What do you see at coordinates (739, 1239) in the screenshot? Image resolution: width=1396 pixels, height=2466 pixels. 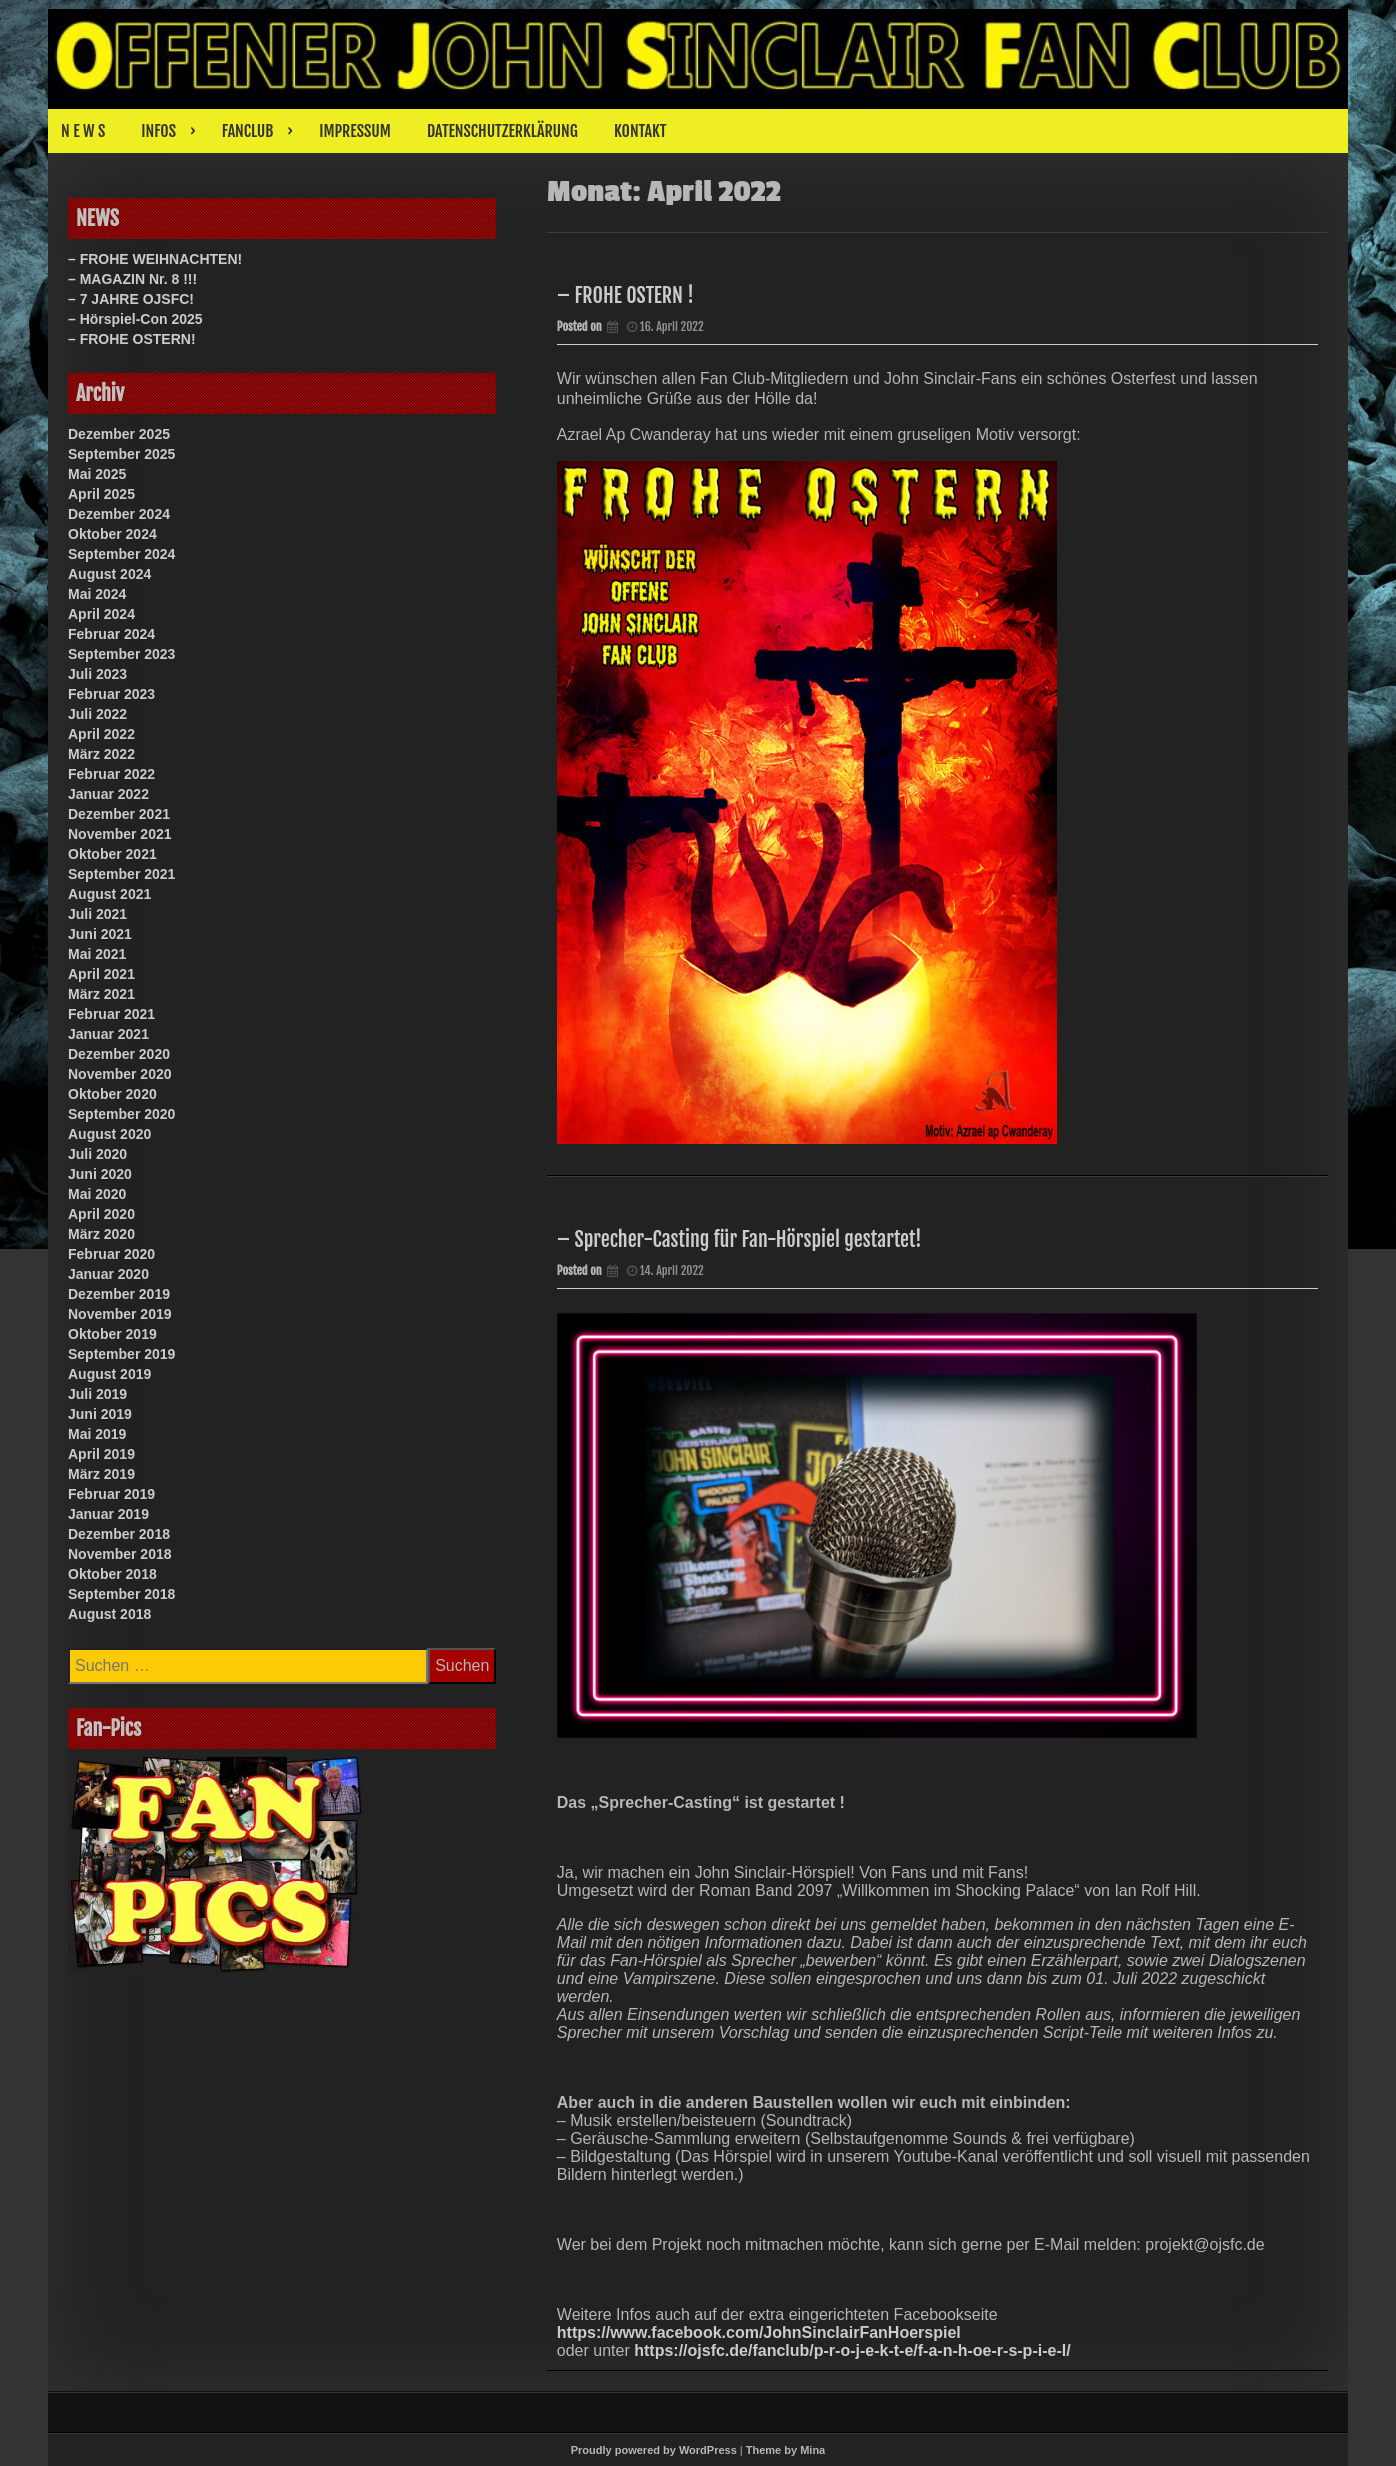 I see `– Sprecher-Casting für Fan-Hörspiel gestartet!` at bounding box center [739, 1239].